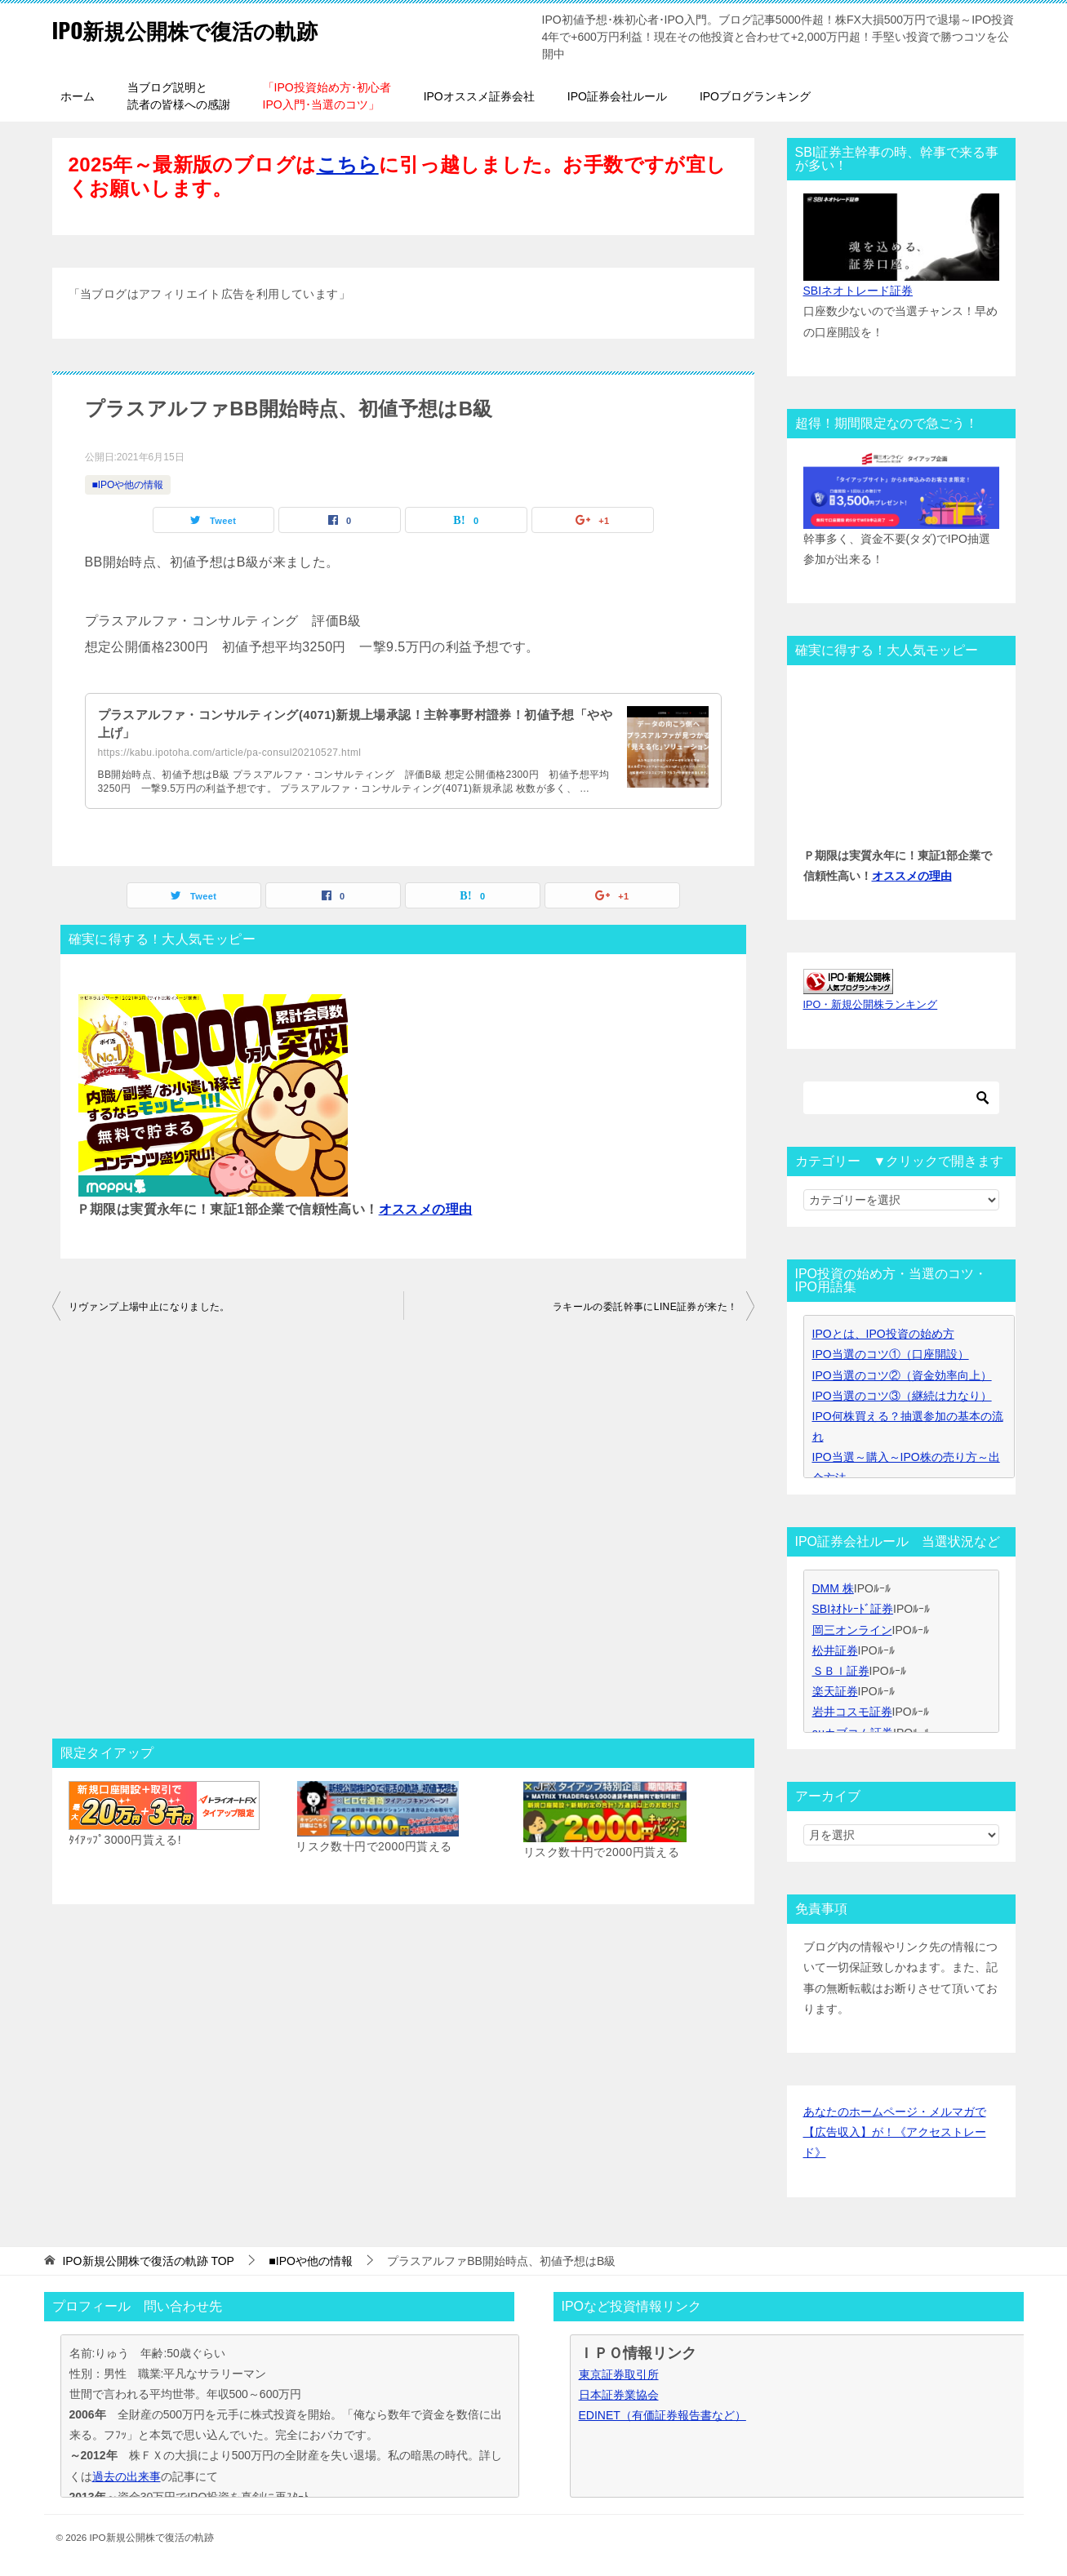 This screenshot has width=1067, height=2576. Describe the element at coordinates (148, 2260) in the screenshot. I see `TOP` at that location.